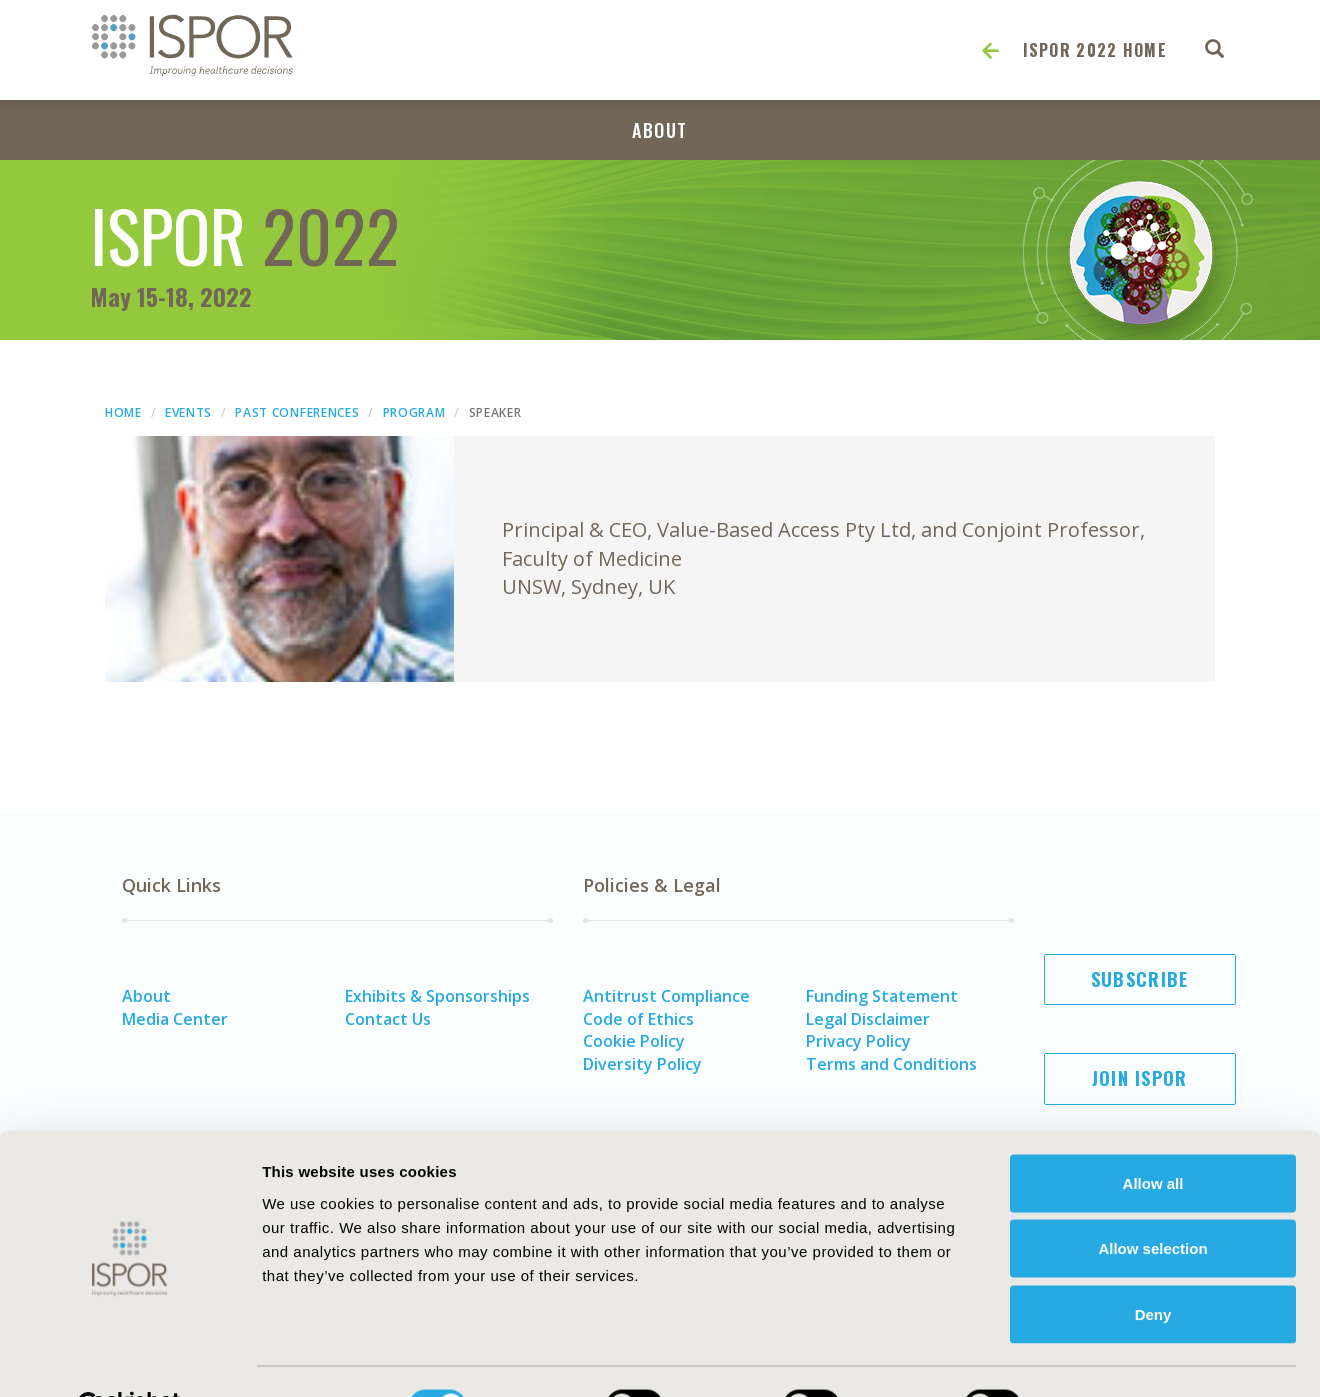  I want to click on Diversity Policy, so click(642, 1064).